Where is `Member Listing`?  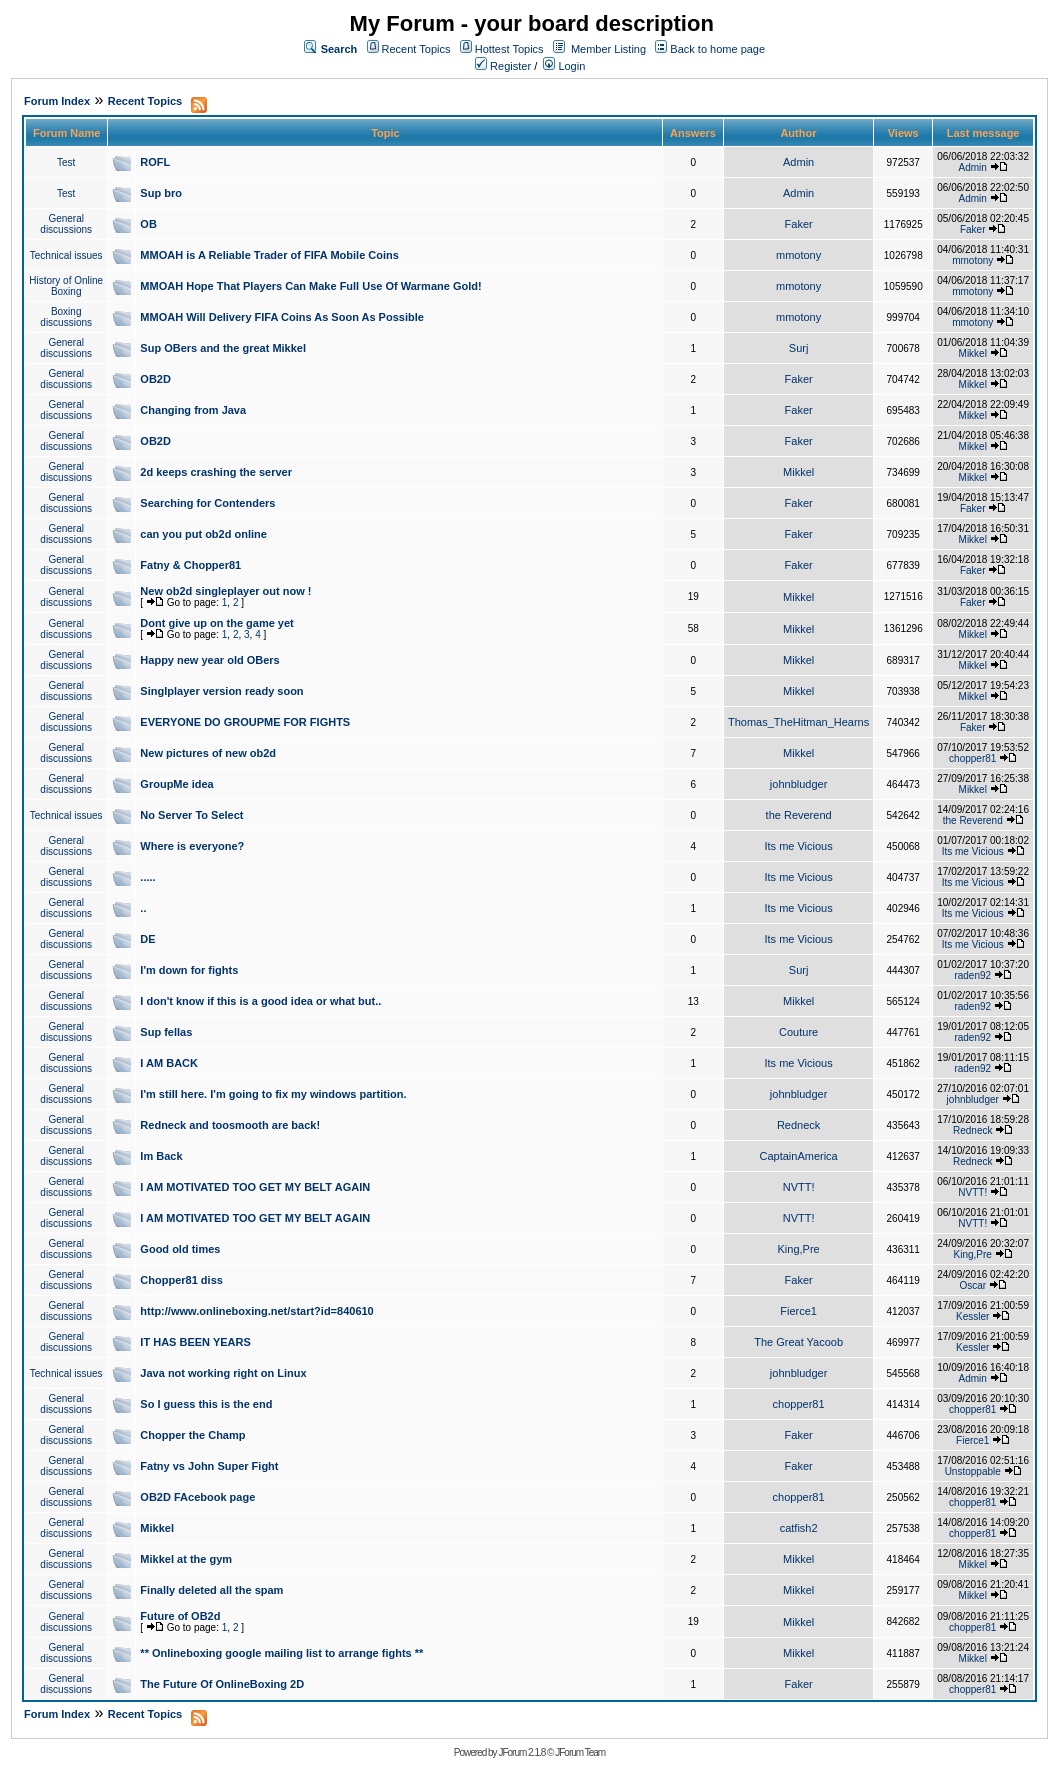
Member Listing is located at coordinates (608, 49).